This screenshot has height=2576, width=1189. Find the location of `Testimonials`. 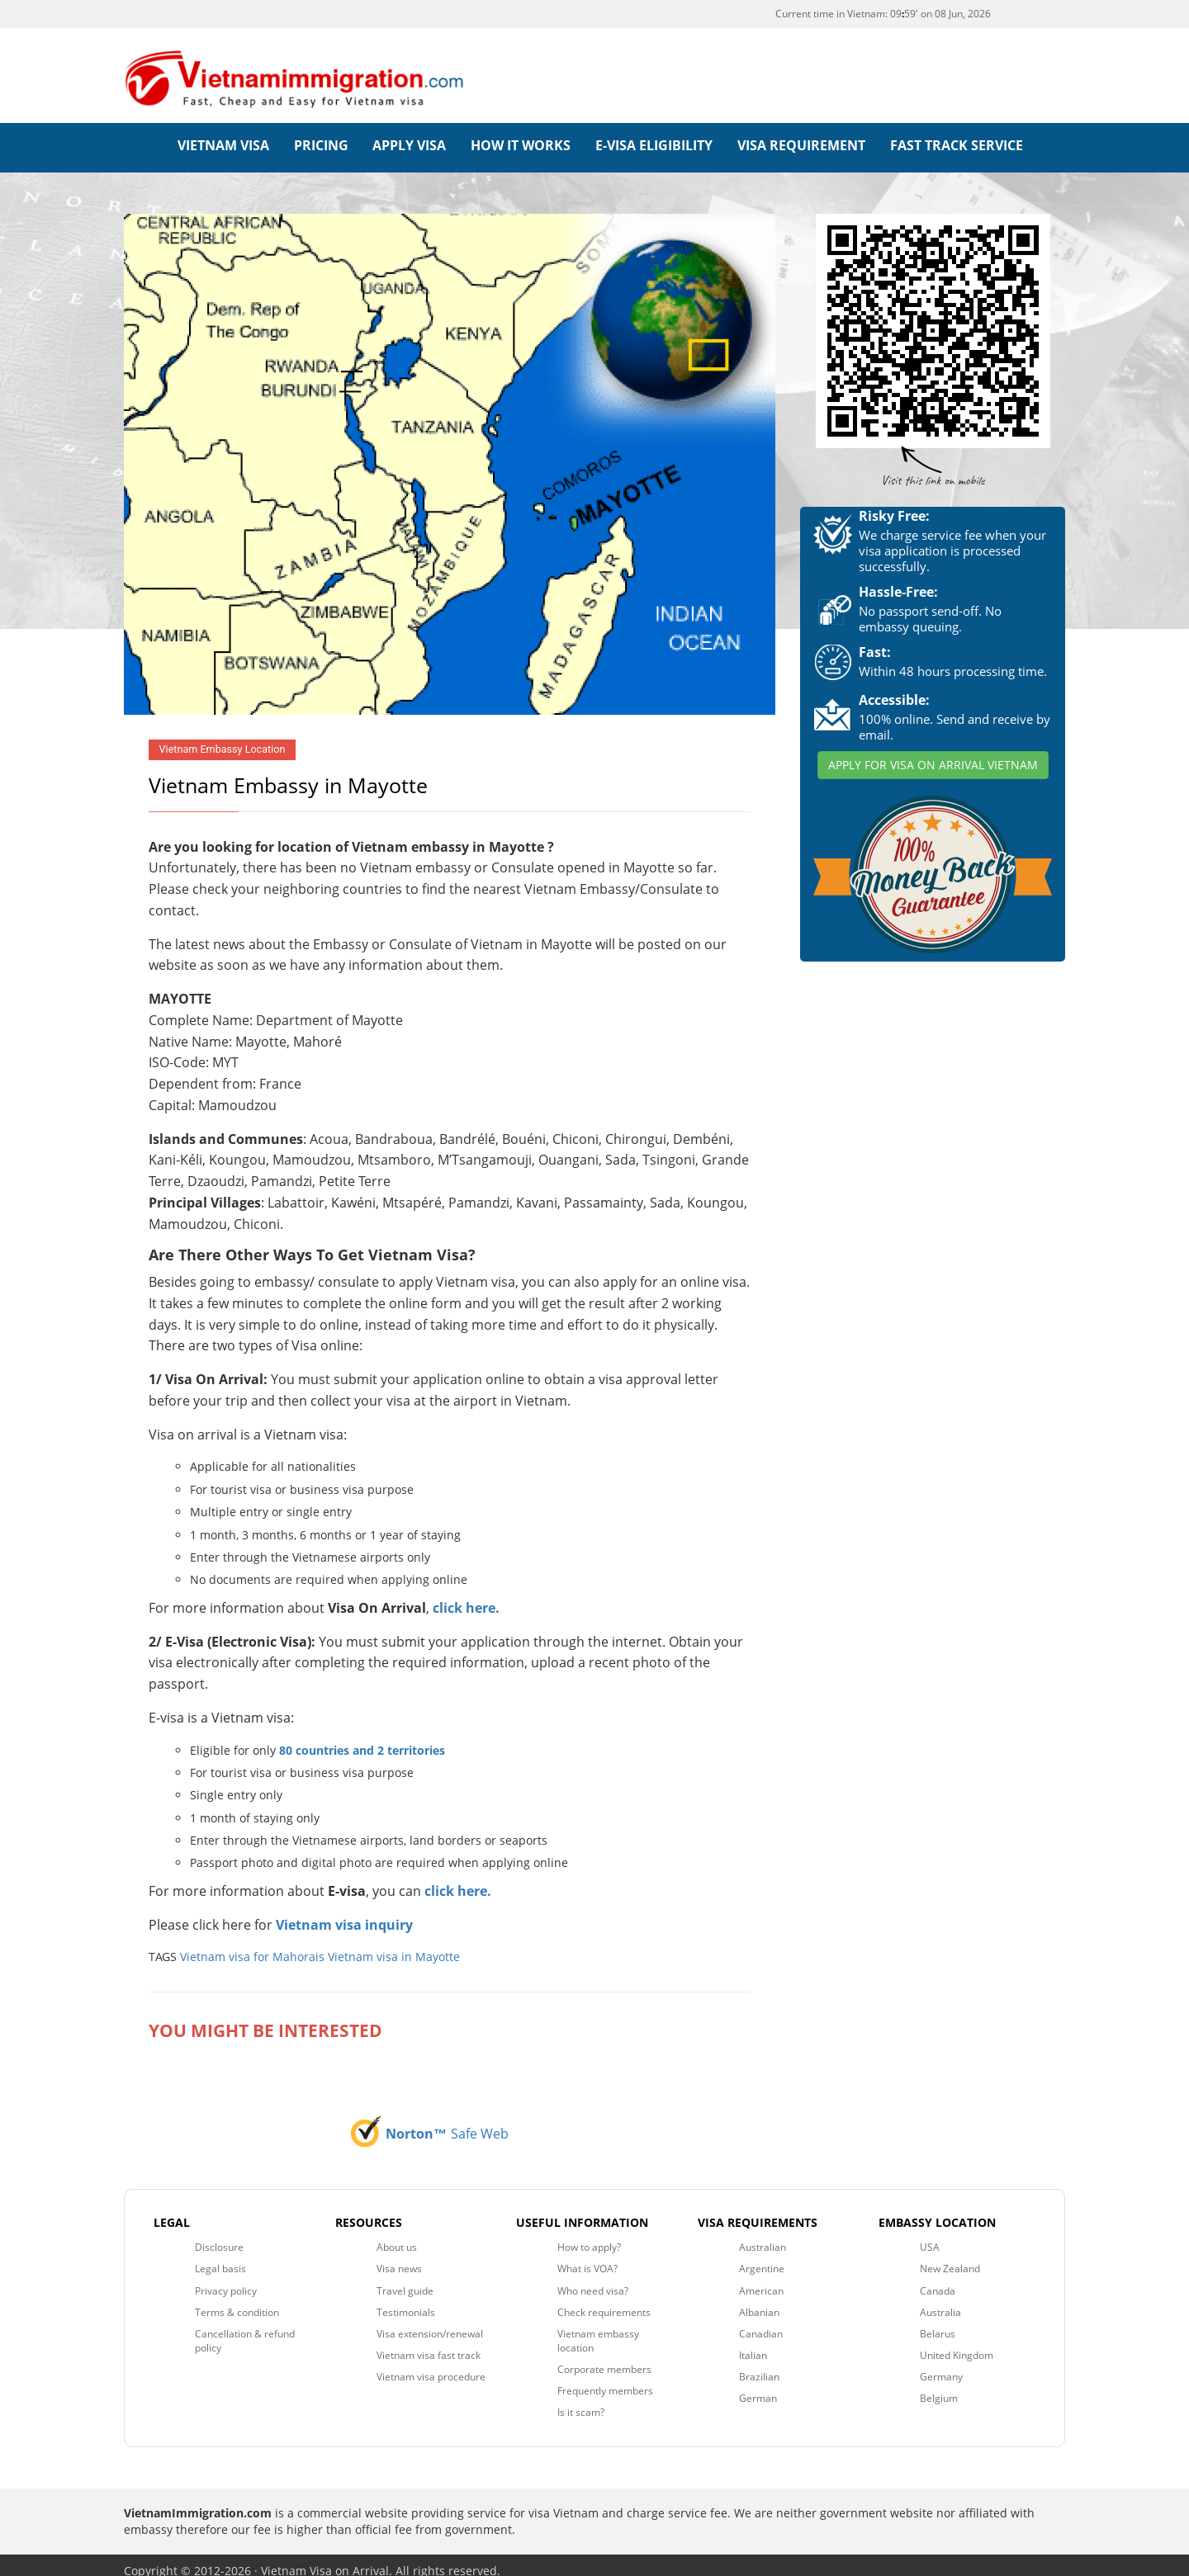

Testimonials is located at coordinates (406, 2301).